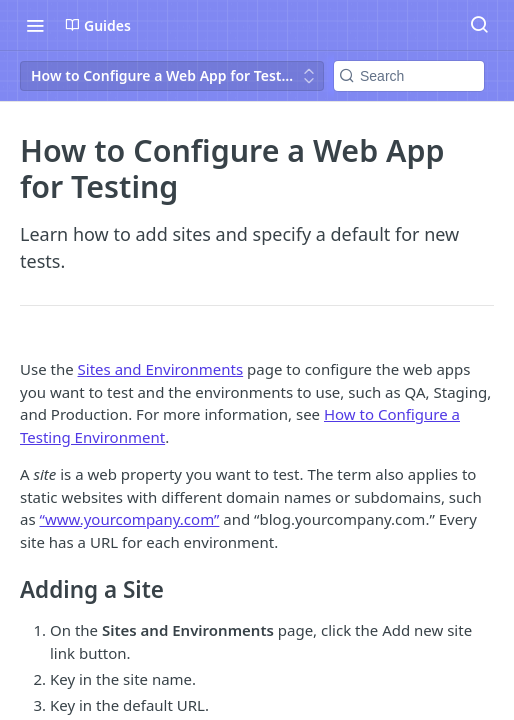 This screenshot has width=514, height=720. I want to click on [Toggle navigation menu], so click(35, 25).